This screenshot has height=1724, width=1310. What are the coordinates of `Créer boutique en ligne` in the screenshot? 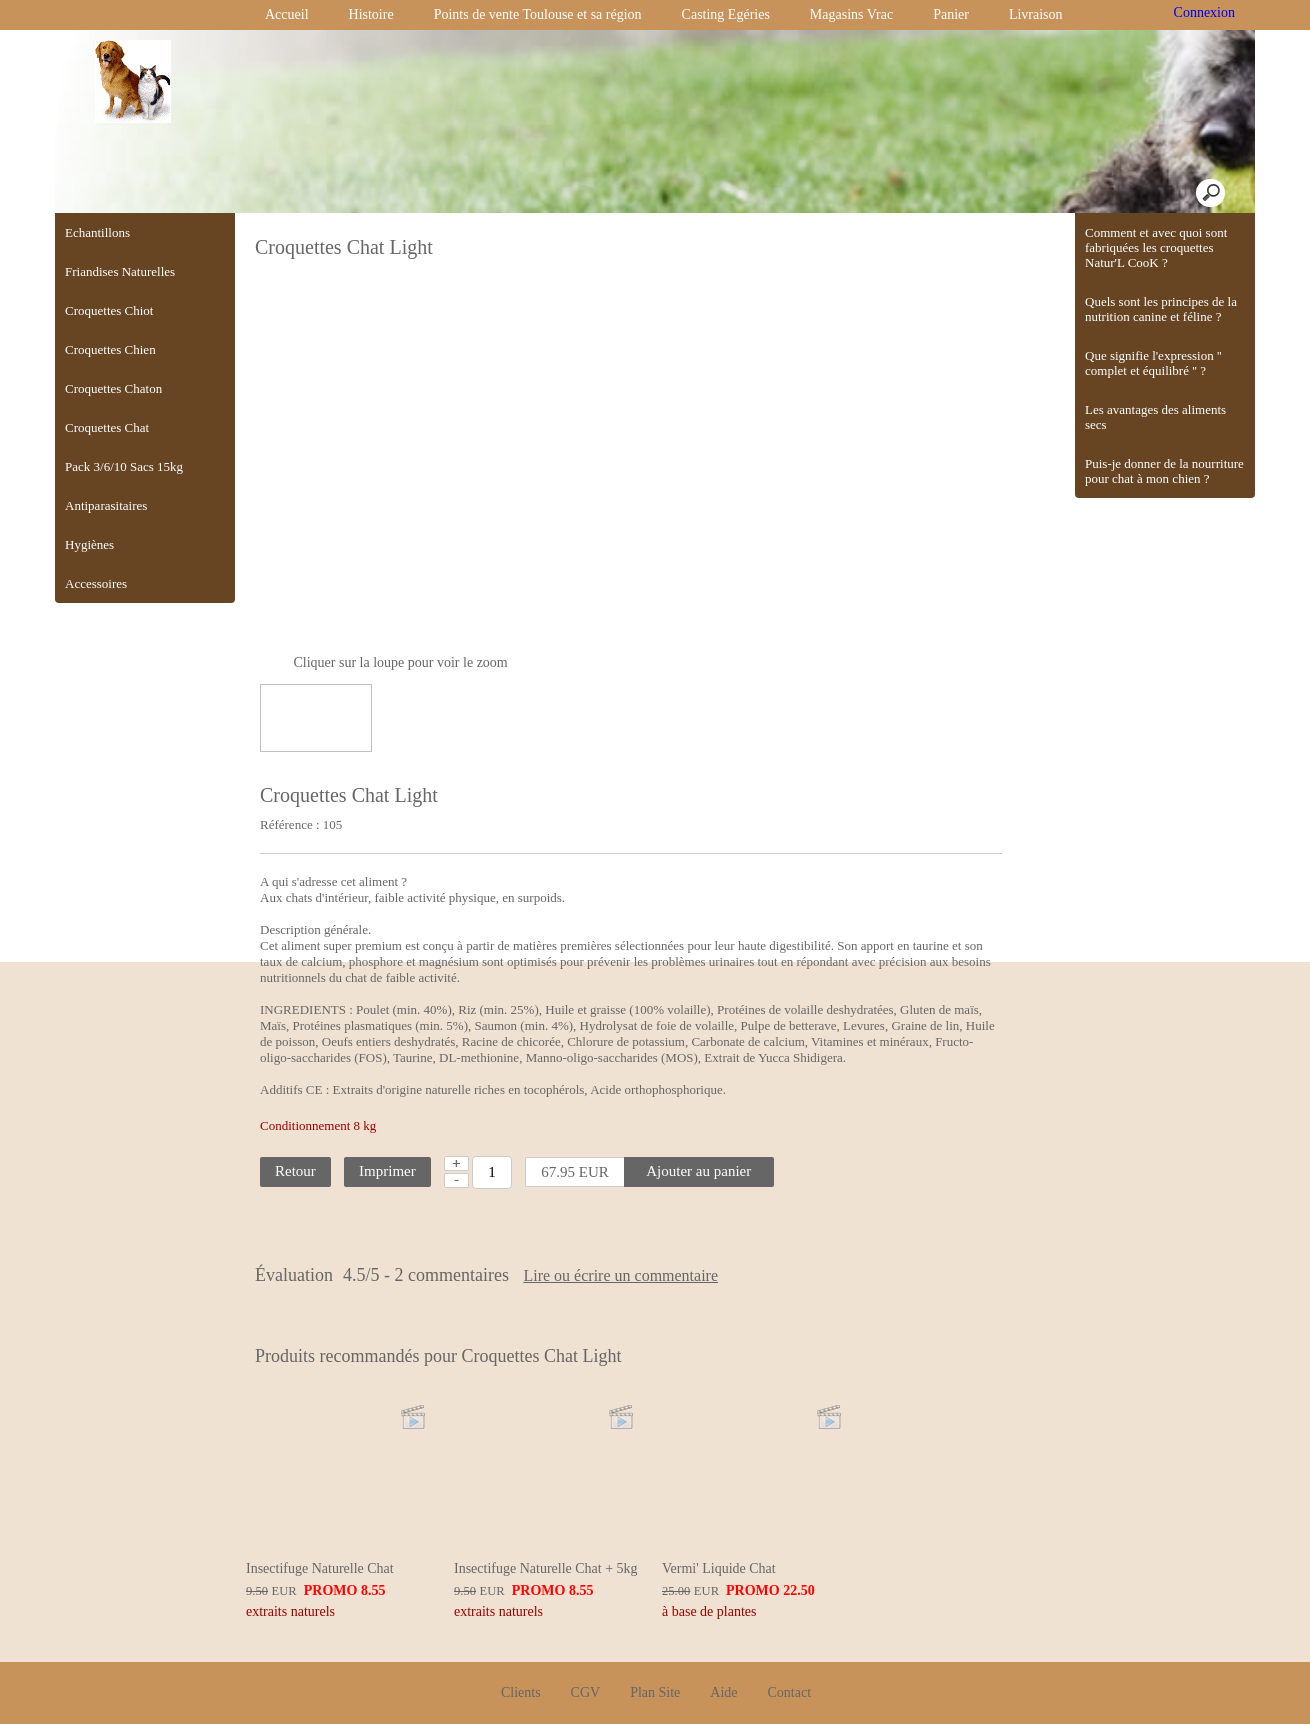 It's located at (656, 1700).